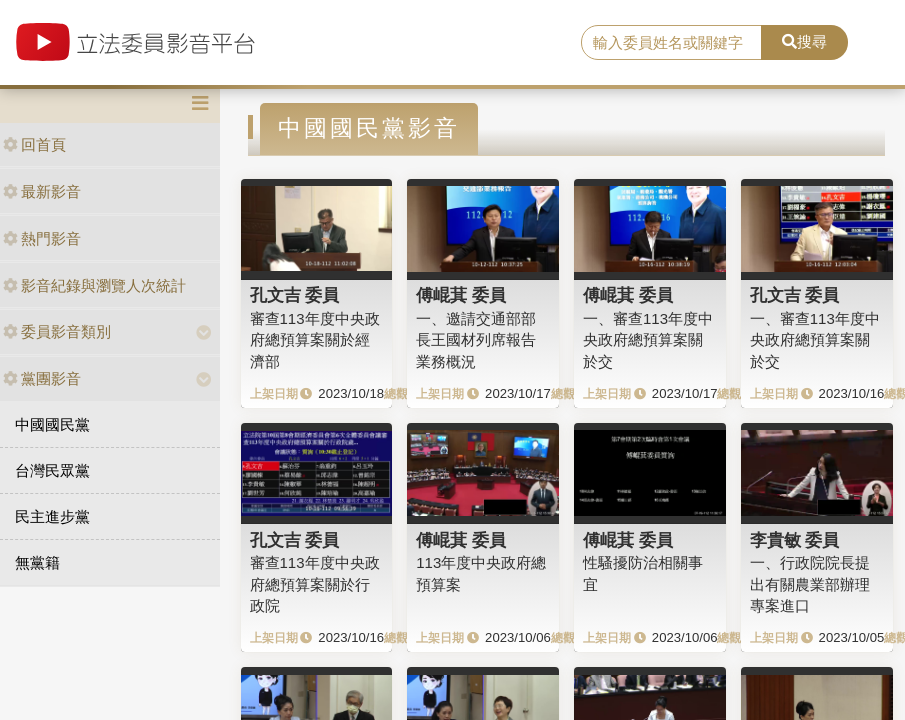 This screenshot has width=905, height=720. I want to click on 黨團影音, so click(42, 378).